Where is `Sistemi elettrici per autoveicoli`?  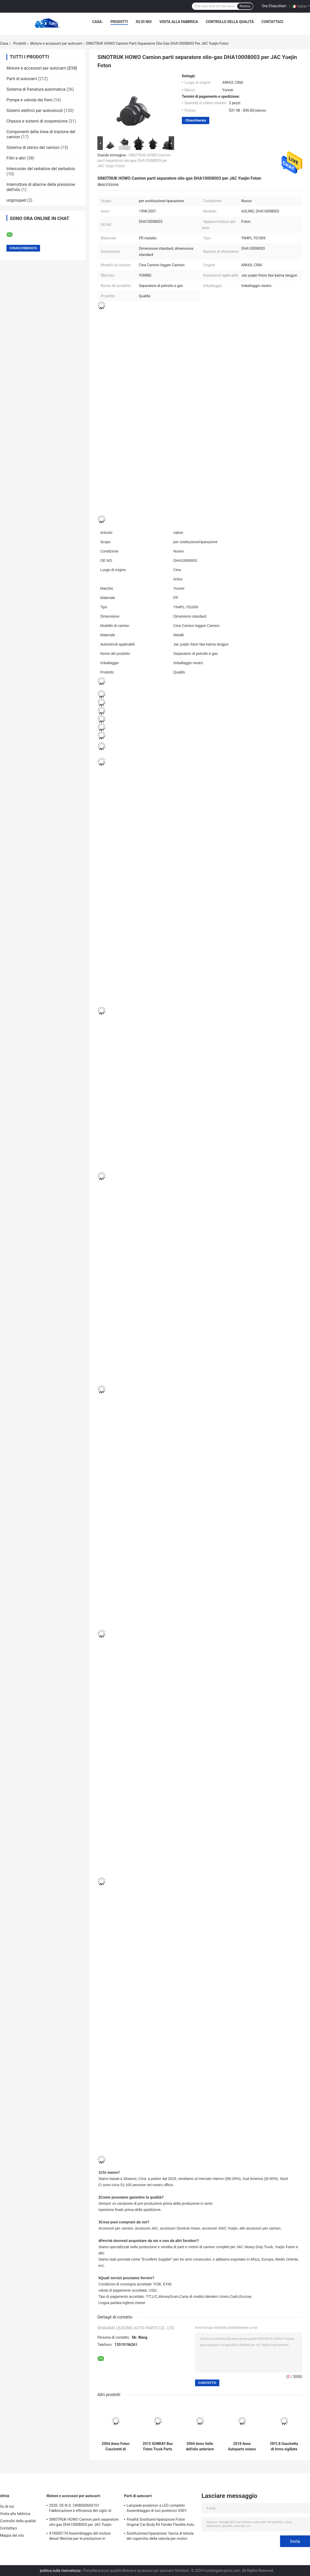
Sistemi elettrici per autoveicoli is located at coordinates (34, 110).